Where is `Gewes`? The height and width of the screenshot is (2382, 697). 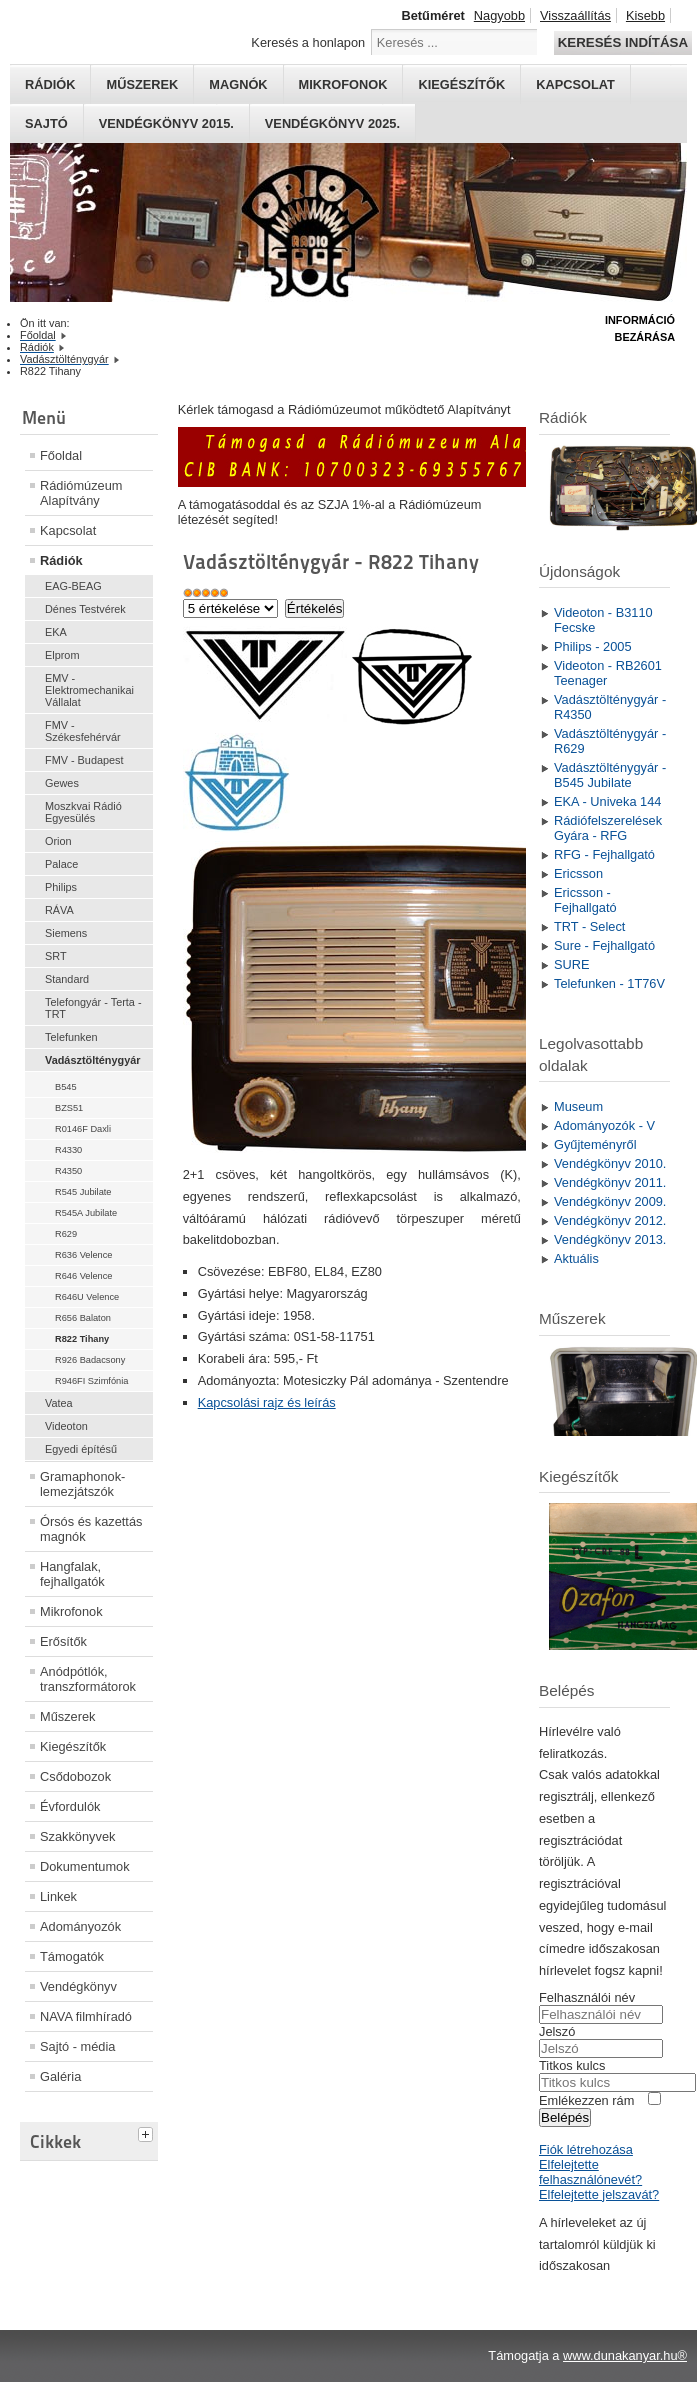 Gewes is located at coordinates (62, 783).